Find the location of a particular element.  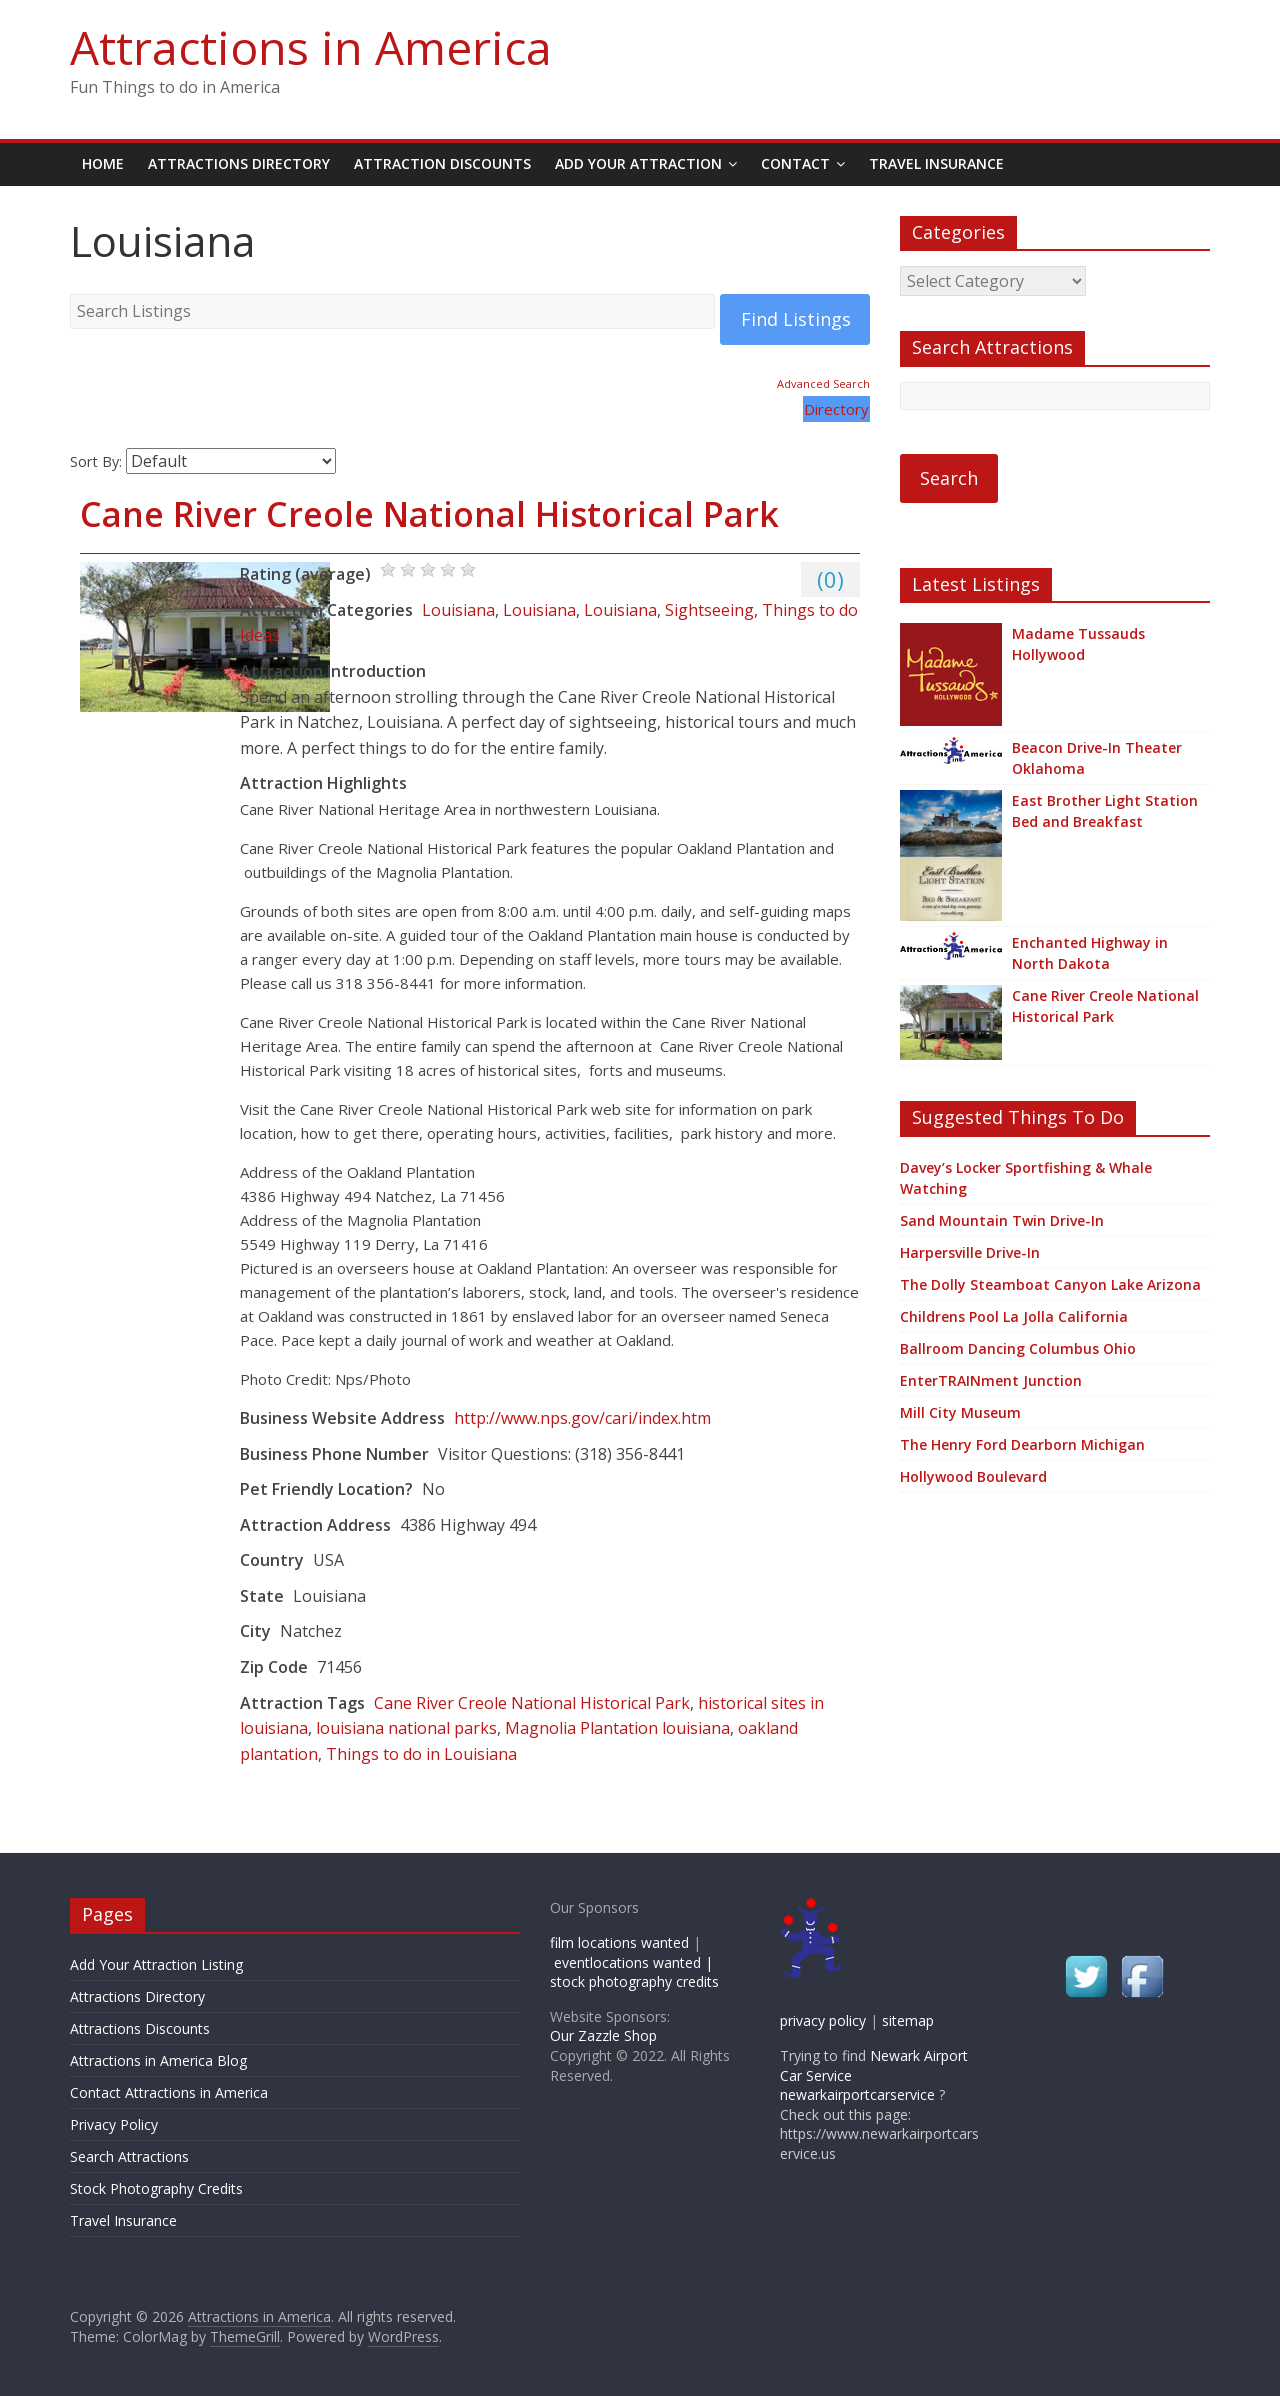

louisiana national parks is located at coordinates (406, 1728).